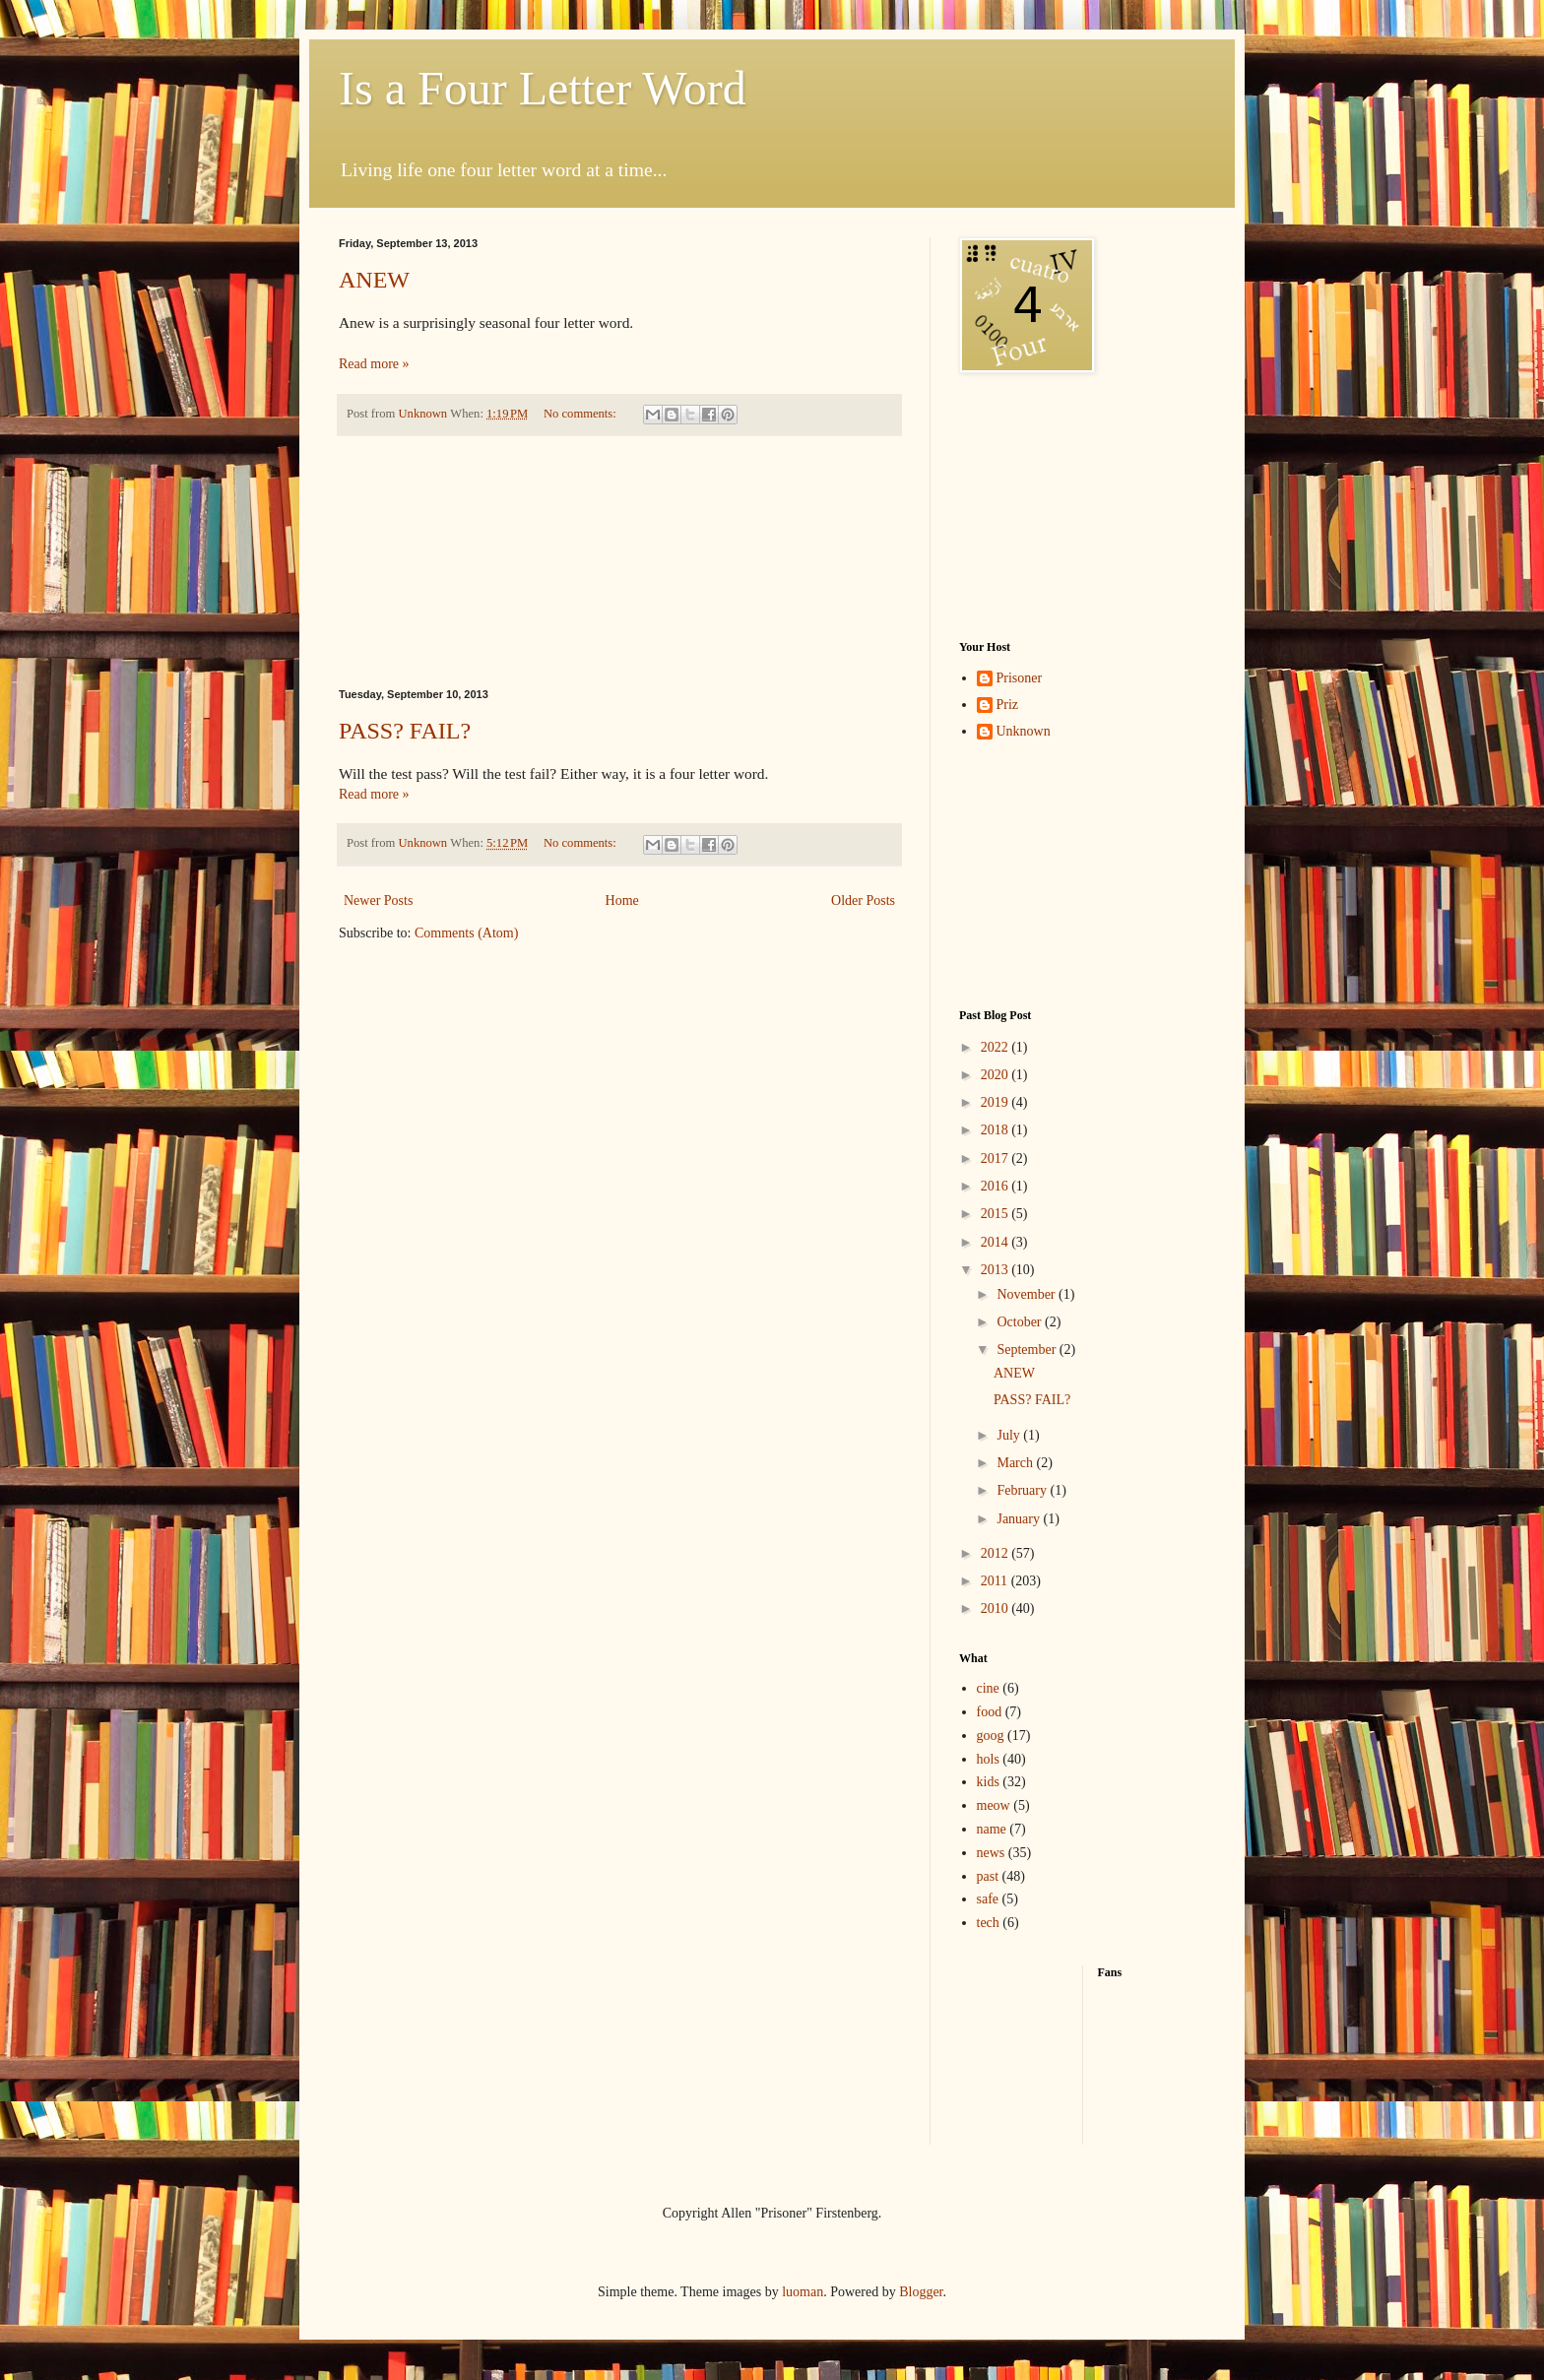 Image resolution: width=1544 pixels, height=2380 pixels. What do you see at coordinates (990, 1735) in the screenshot?
I see `goog` at bounding box center [990, 1735].